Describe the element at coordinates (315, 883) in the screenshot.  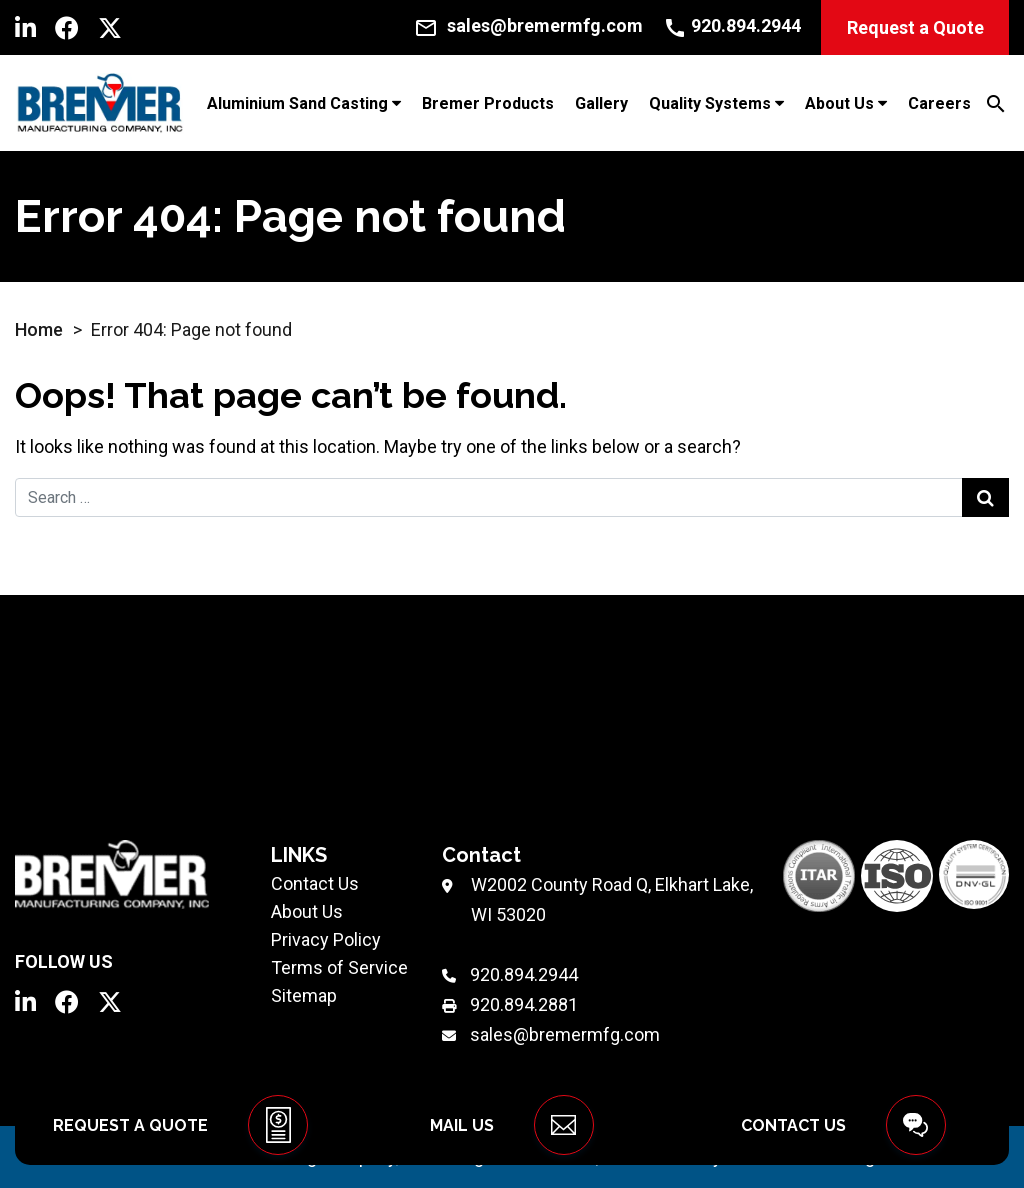
I see `Contact Us` at that location.